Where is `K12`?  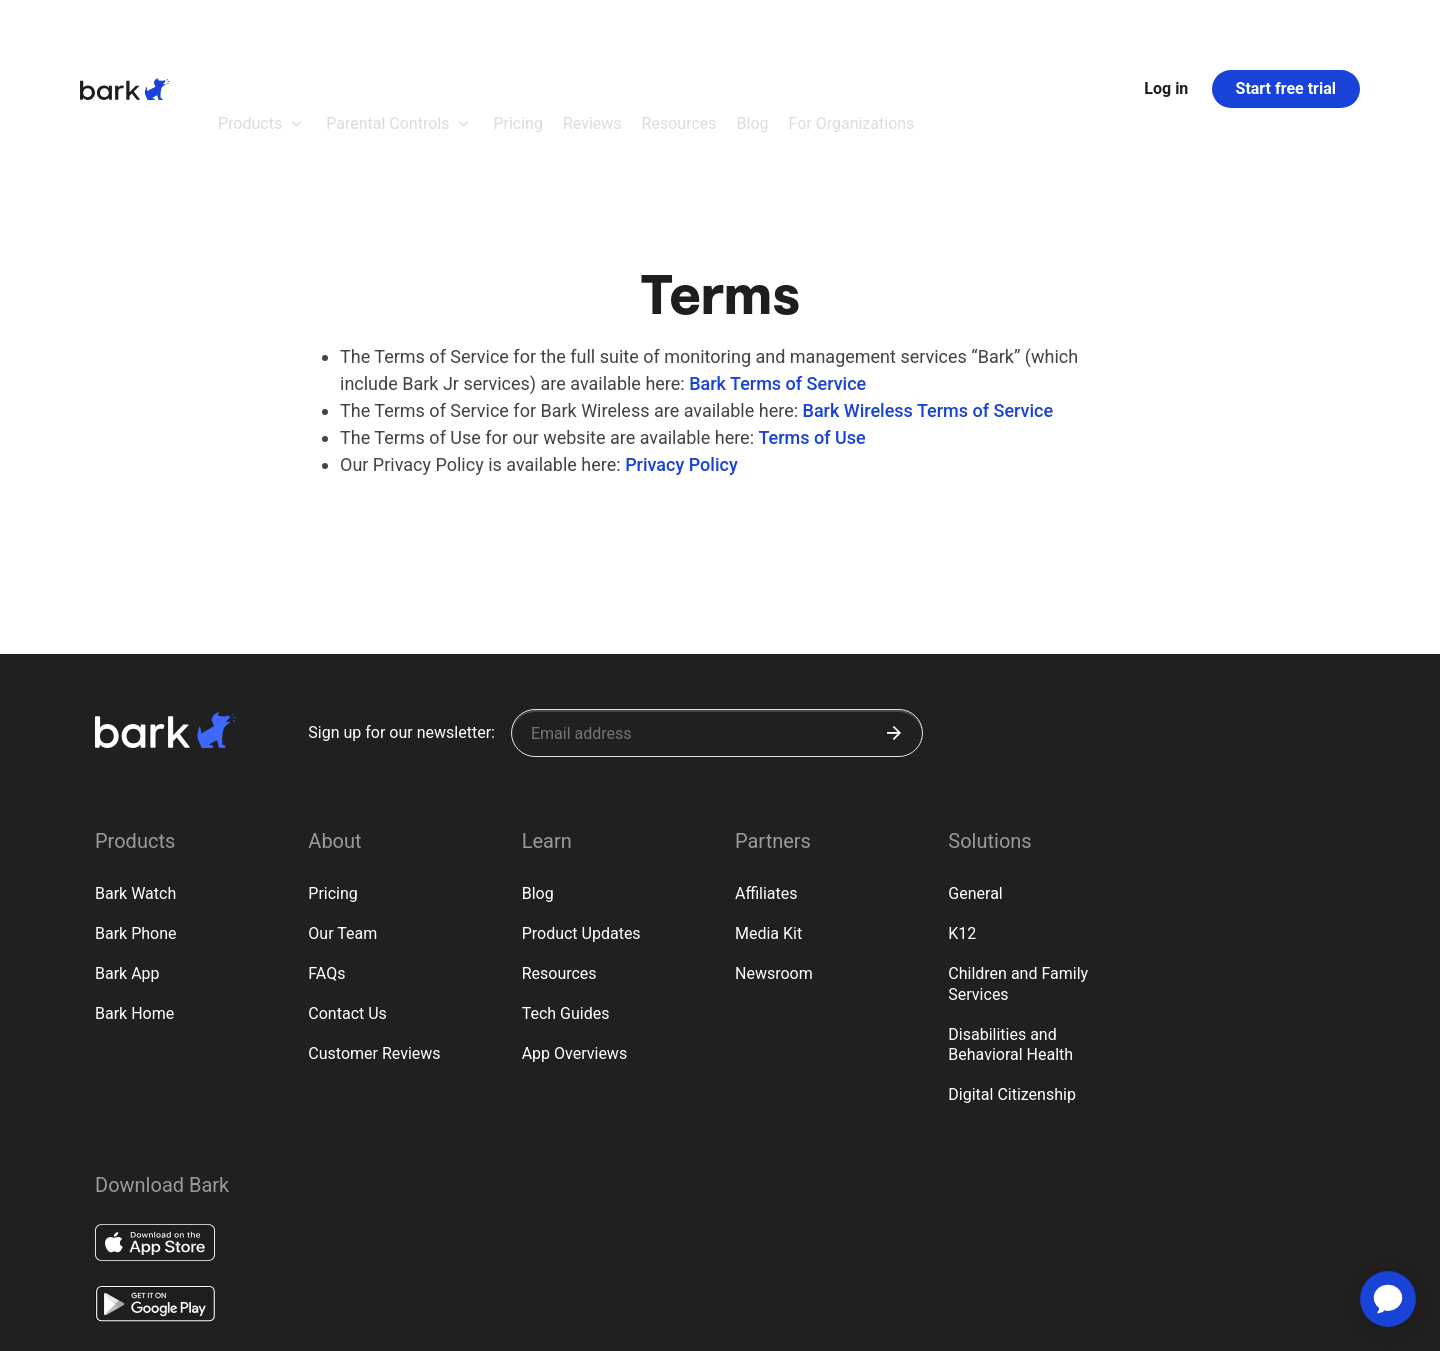
K12 is located at coordinates (962, 823).